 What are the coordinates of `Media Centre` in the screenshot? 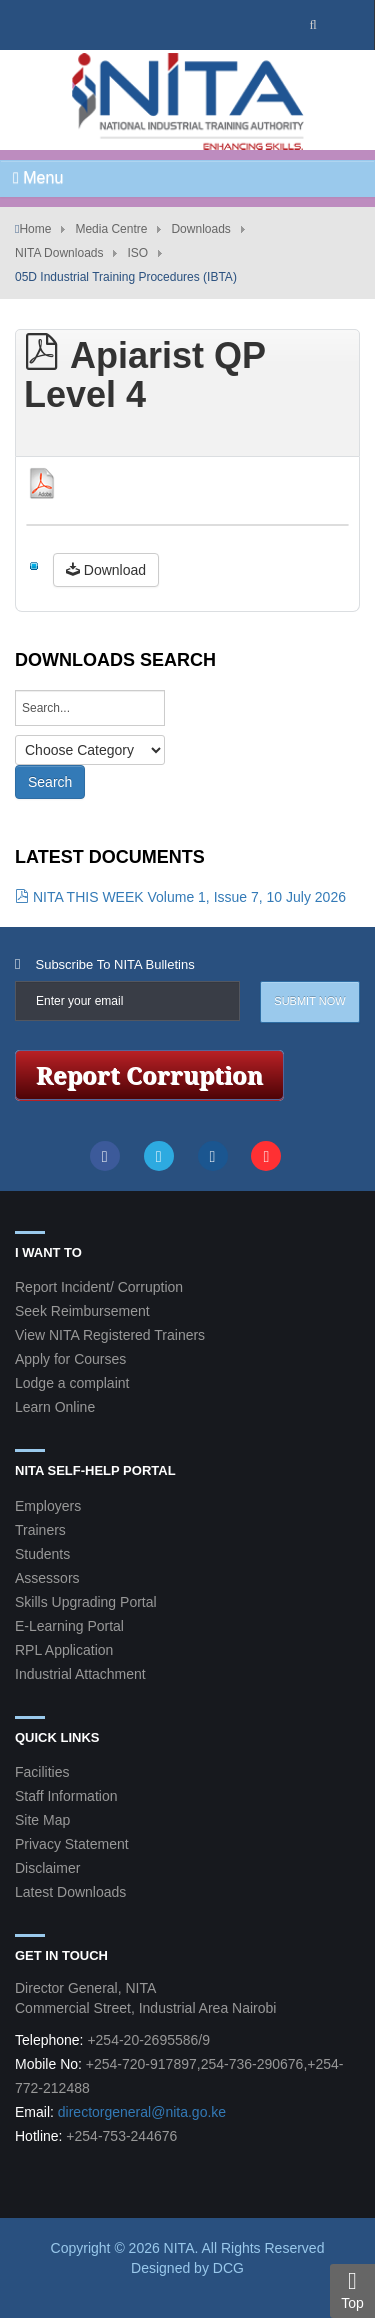 It's located at (111, 229).